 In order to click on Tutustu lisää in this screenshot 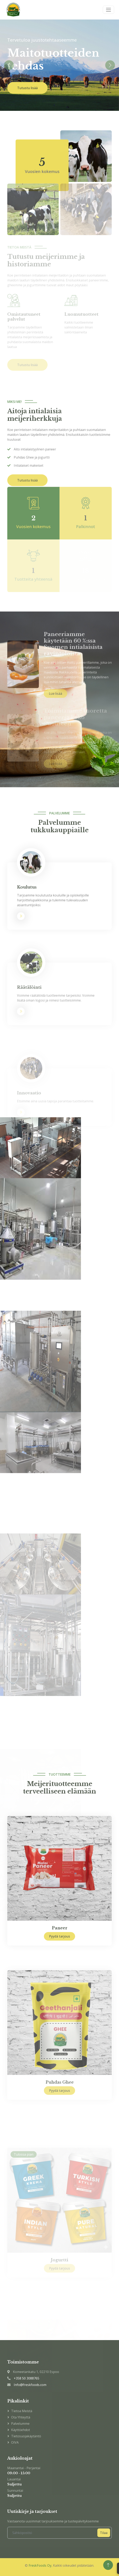, I will do `click(27, 88)`.